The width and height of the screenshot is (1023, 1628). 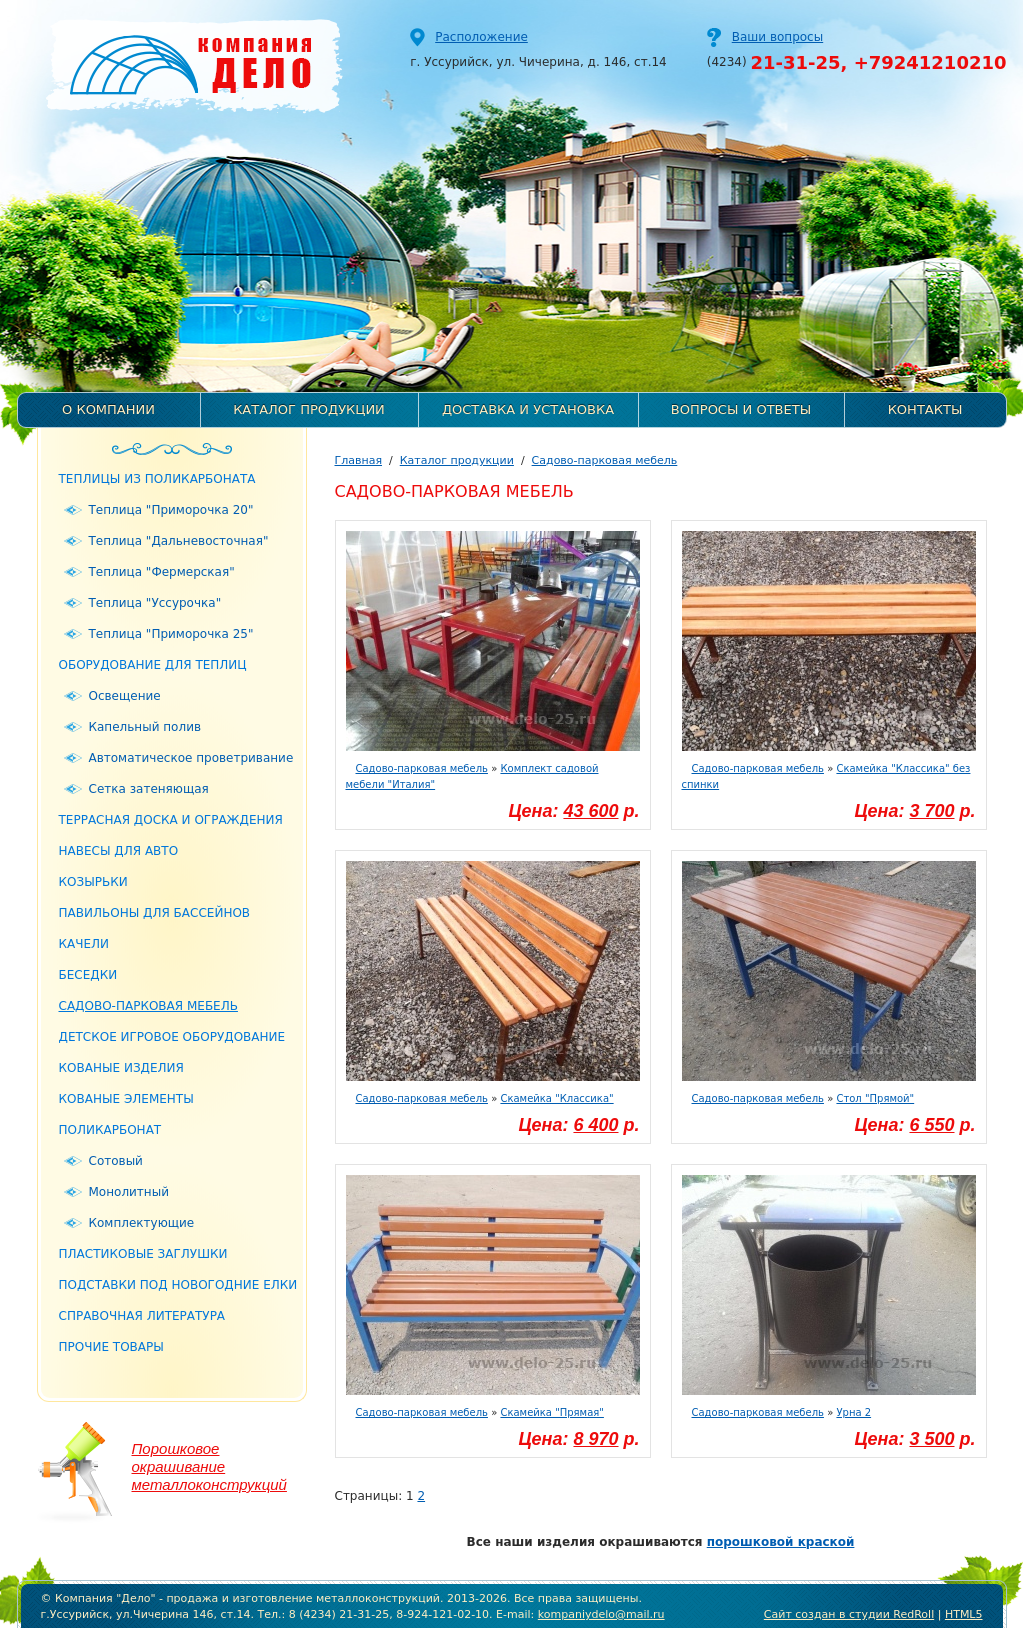 I want to click on Каталог продукции, so click(x=309, y=409).